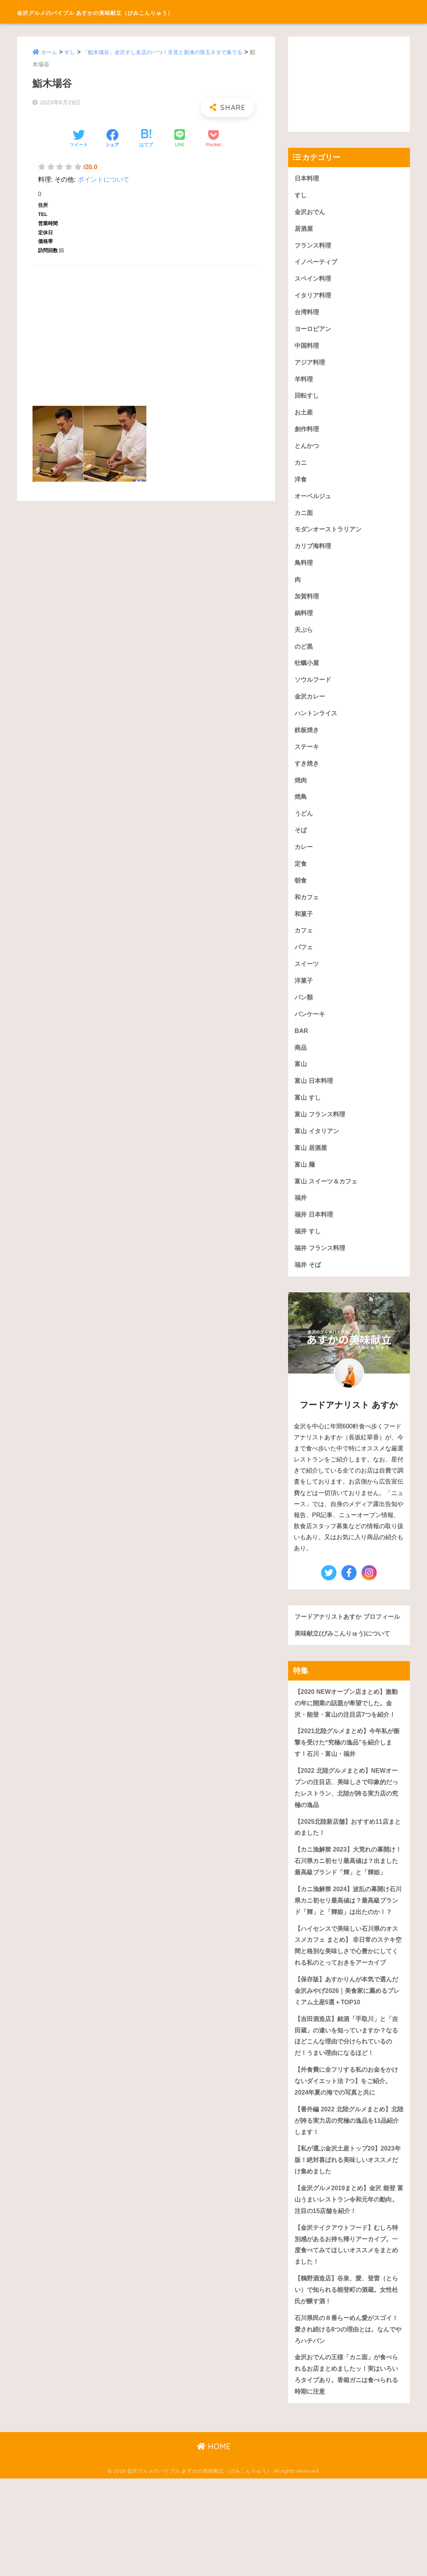 The width and height of the screenshot is (427, 2576). I want to click on 日本料理, so click(307, 178).